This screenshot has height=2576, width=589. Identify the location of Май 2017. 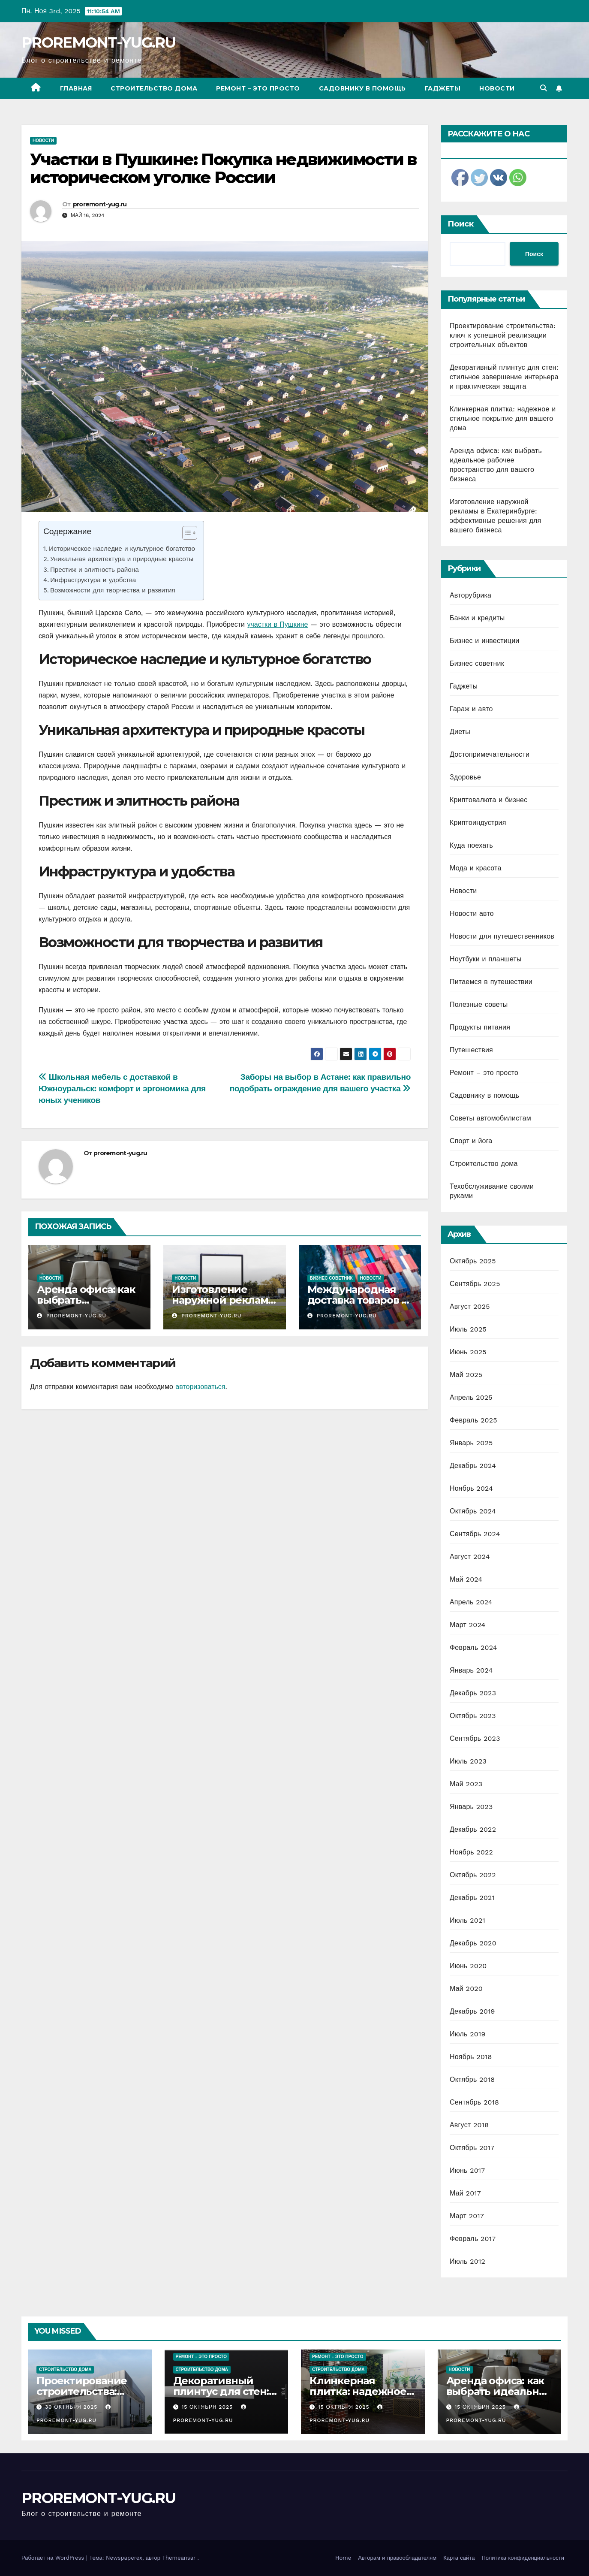
(465, 2193).